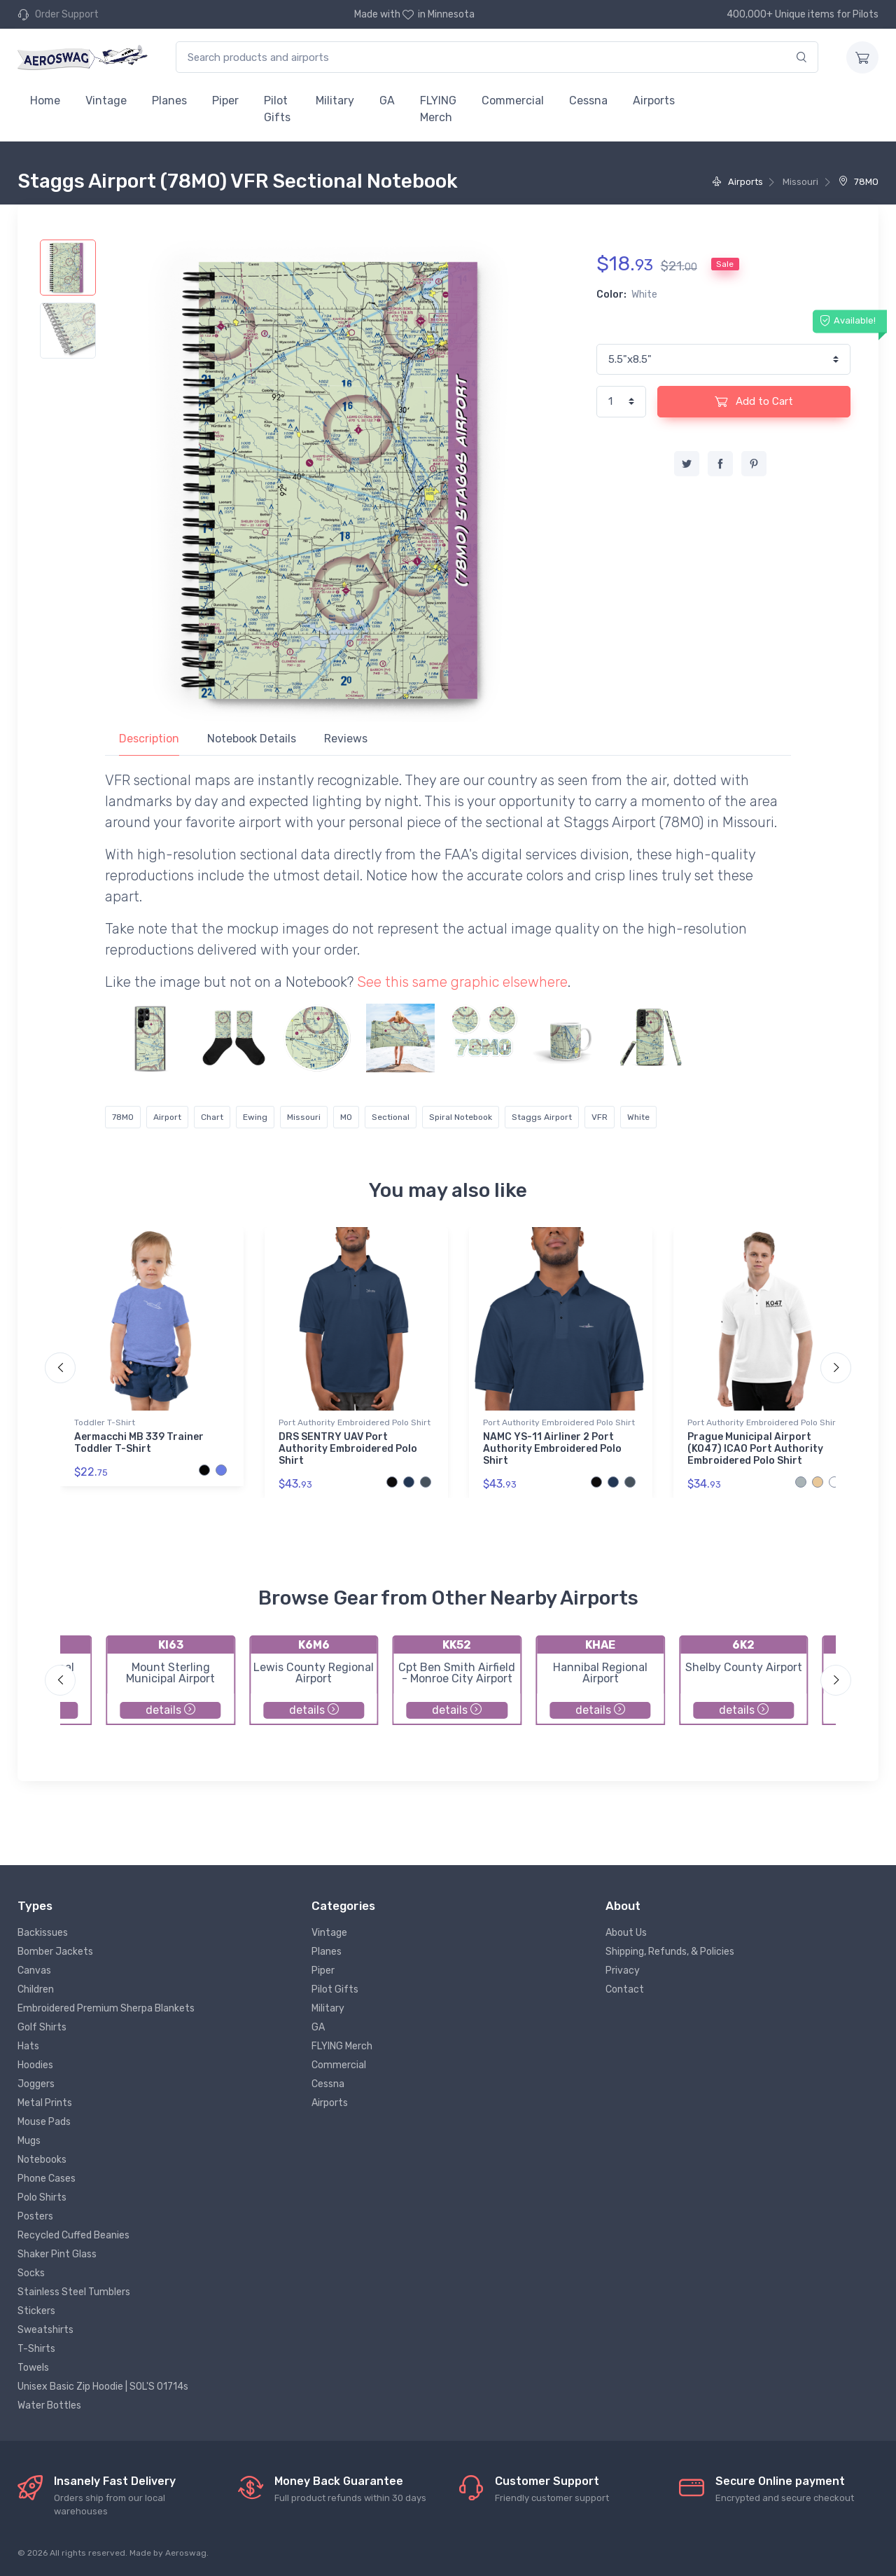 This screenshot has height=2576, width=896. I want to click on Prague Municipal Airport (KO47) ICAO Port Authority Embroidered Polo Shirt, so click(755, 1449).